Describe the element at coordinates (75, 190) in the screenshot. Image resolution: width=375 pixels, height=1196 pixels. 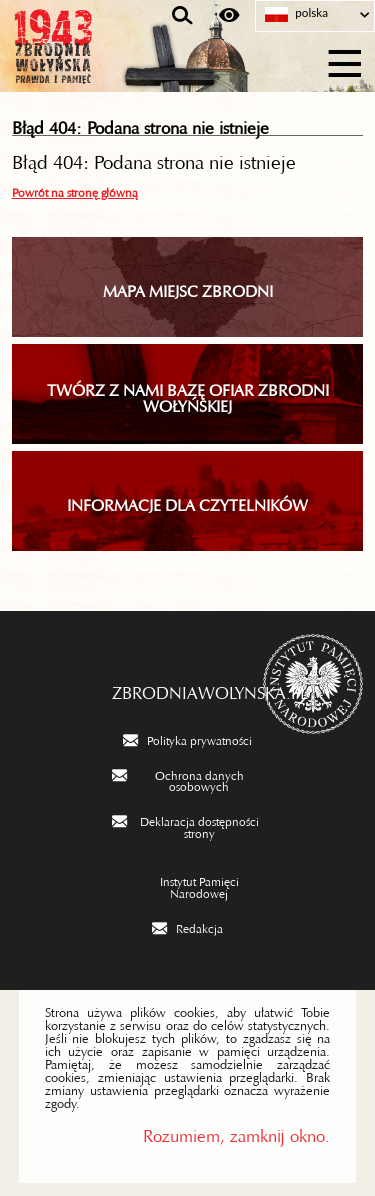
I see `Powrót na stronę główną` at that location.